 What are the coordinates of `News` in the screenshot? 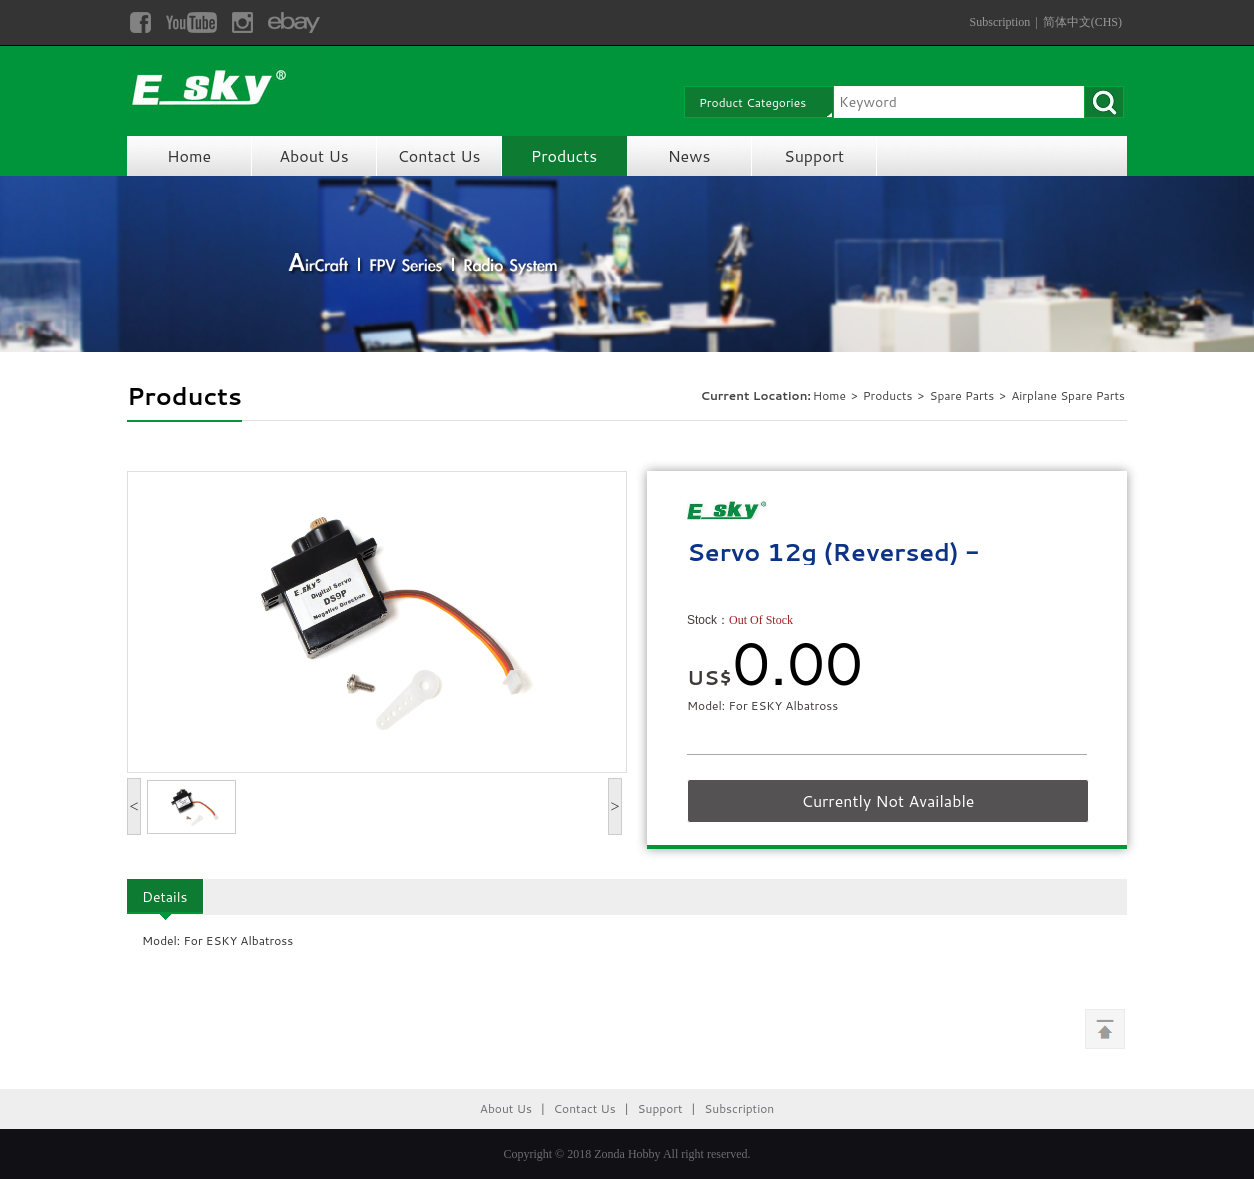 It's located at (689, 155).